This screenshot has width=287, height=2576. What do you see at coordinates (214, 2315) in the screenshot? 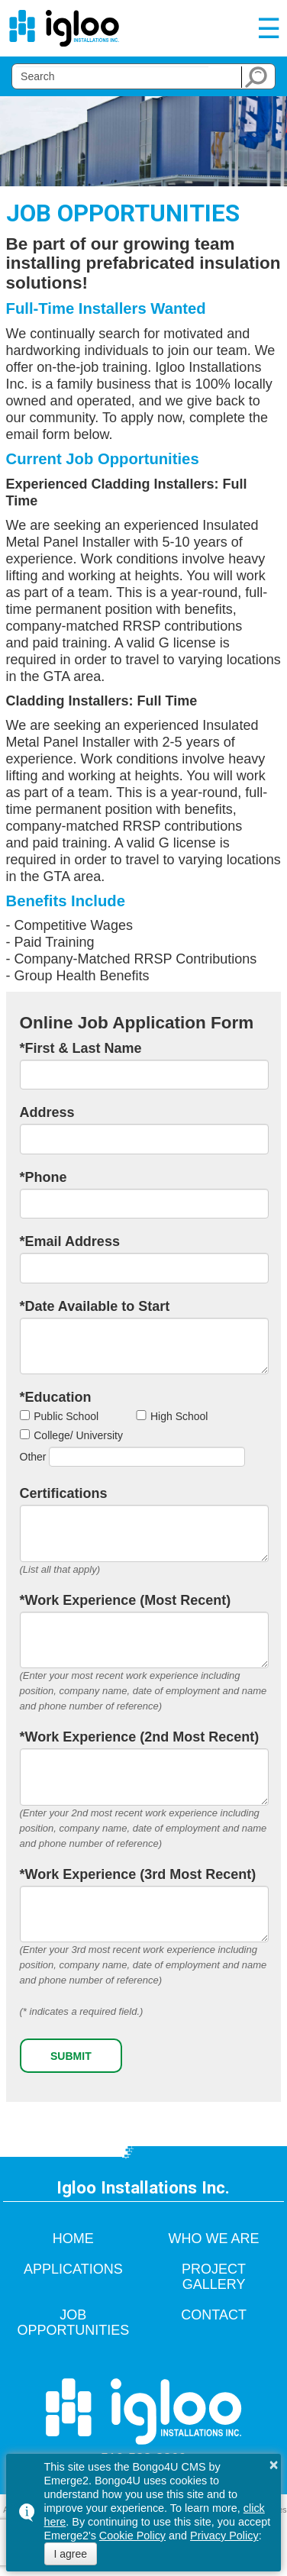
I see `Contact` at bounding box center [214, 2315].